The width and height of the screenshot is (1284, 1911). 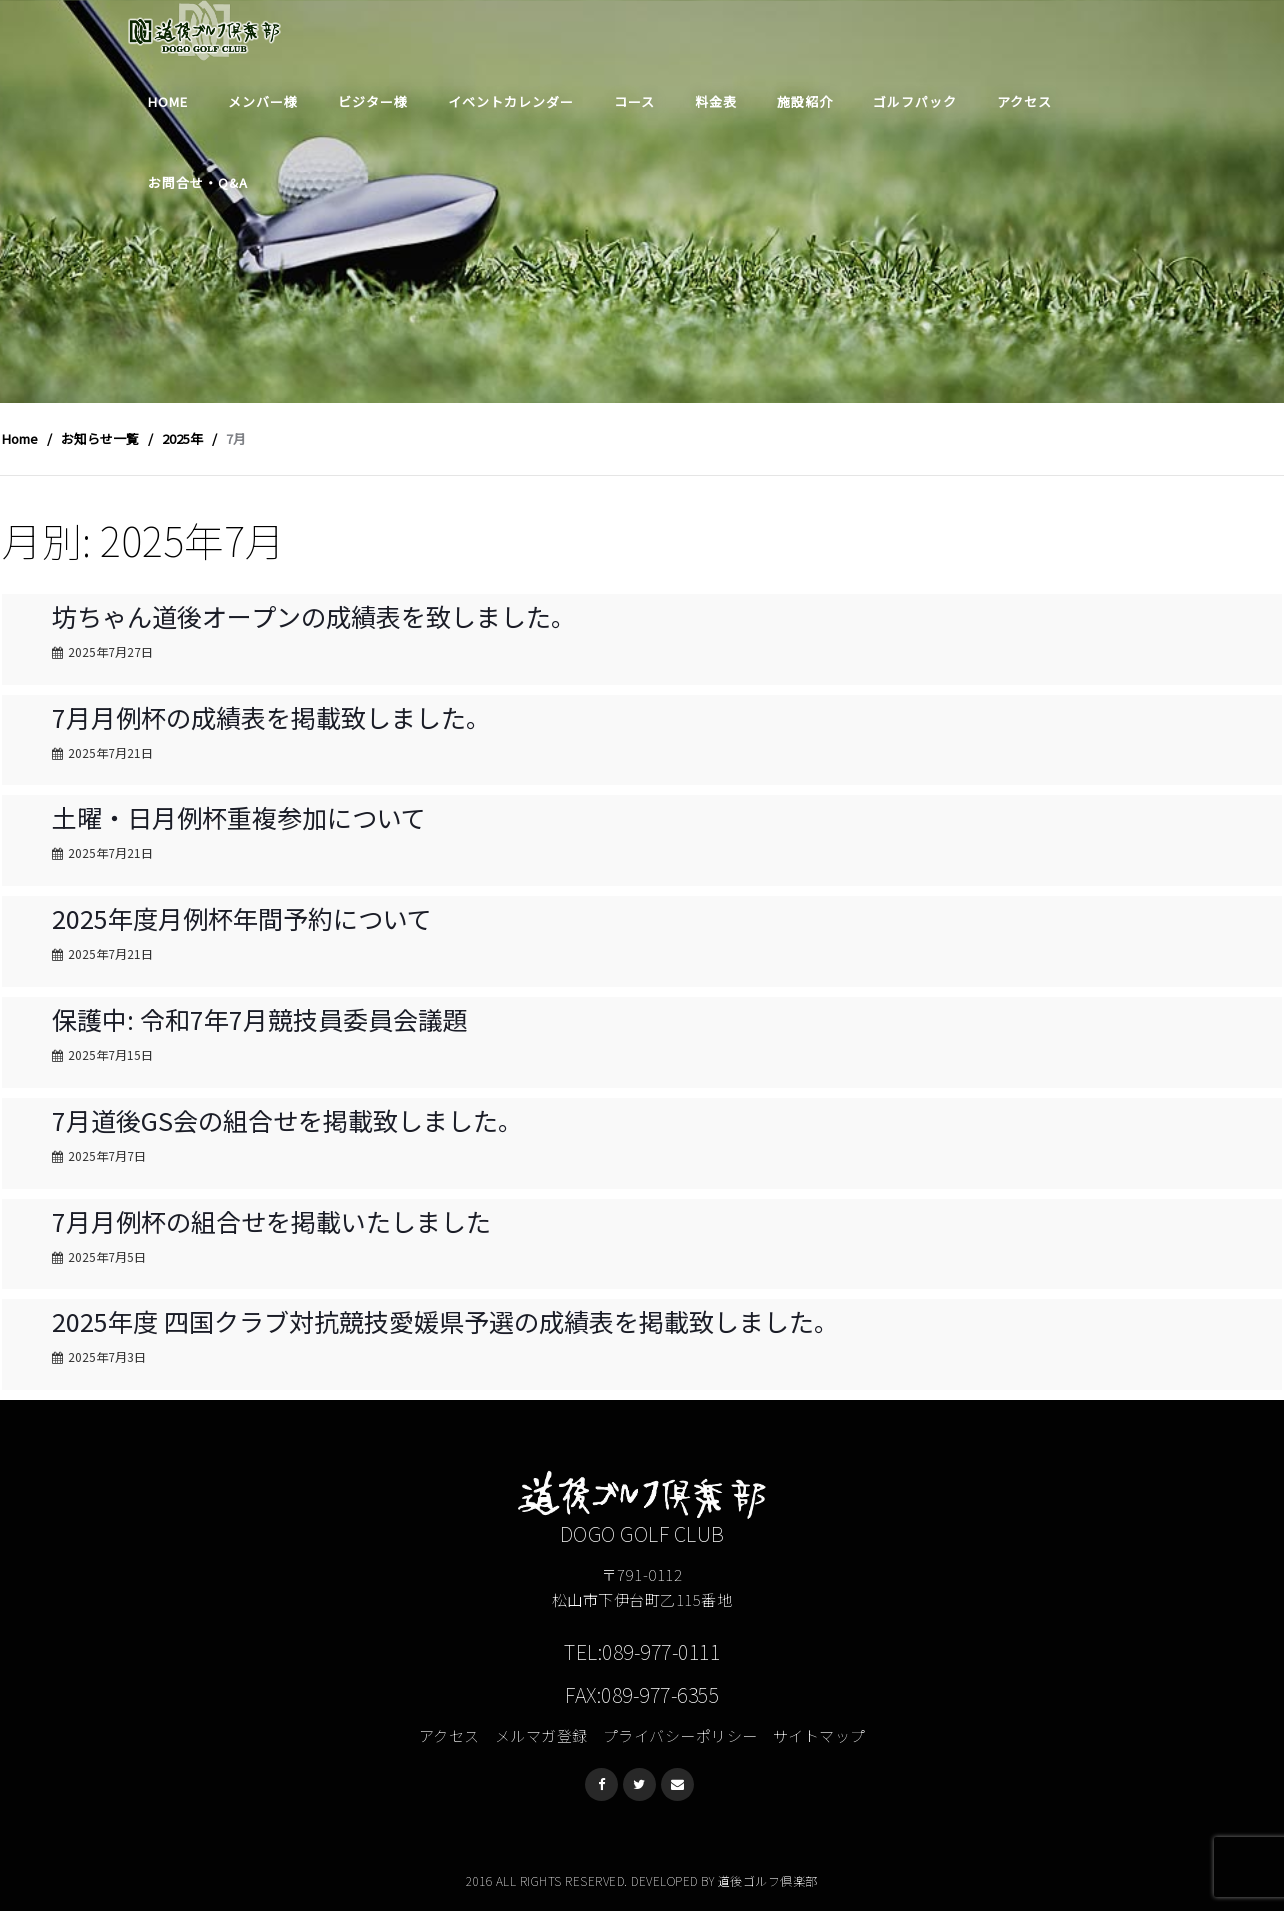 I want to click on 保護中: 令和7年7月競技員委員会議題, so click(x=260, y=1019).